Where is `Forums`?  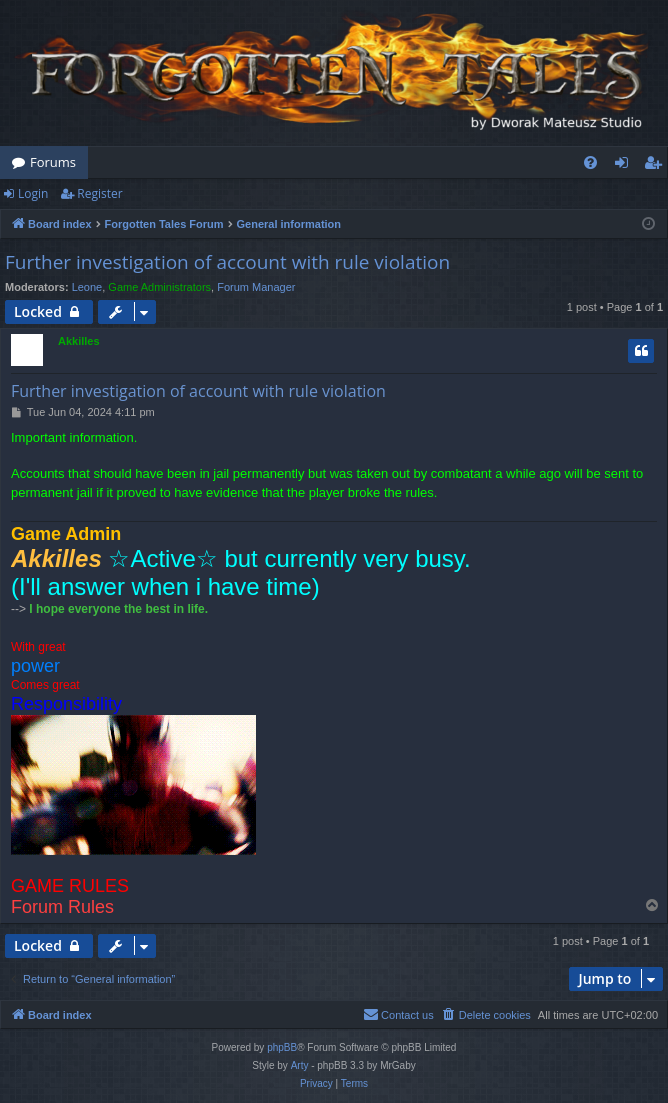 Forums is located at coordinates (53, 162).